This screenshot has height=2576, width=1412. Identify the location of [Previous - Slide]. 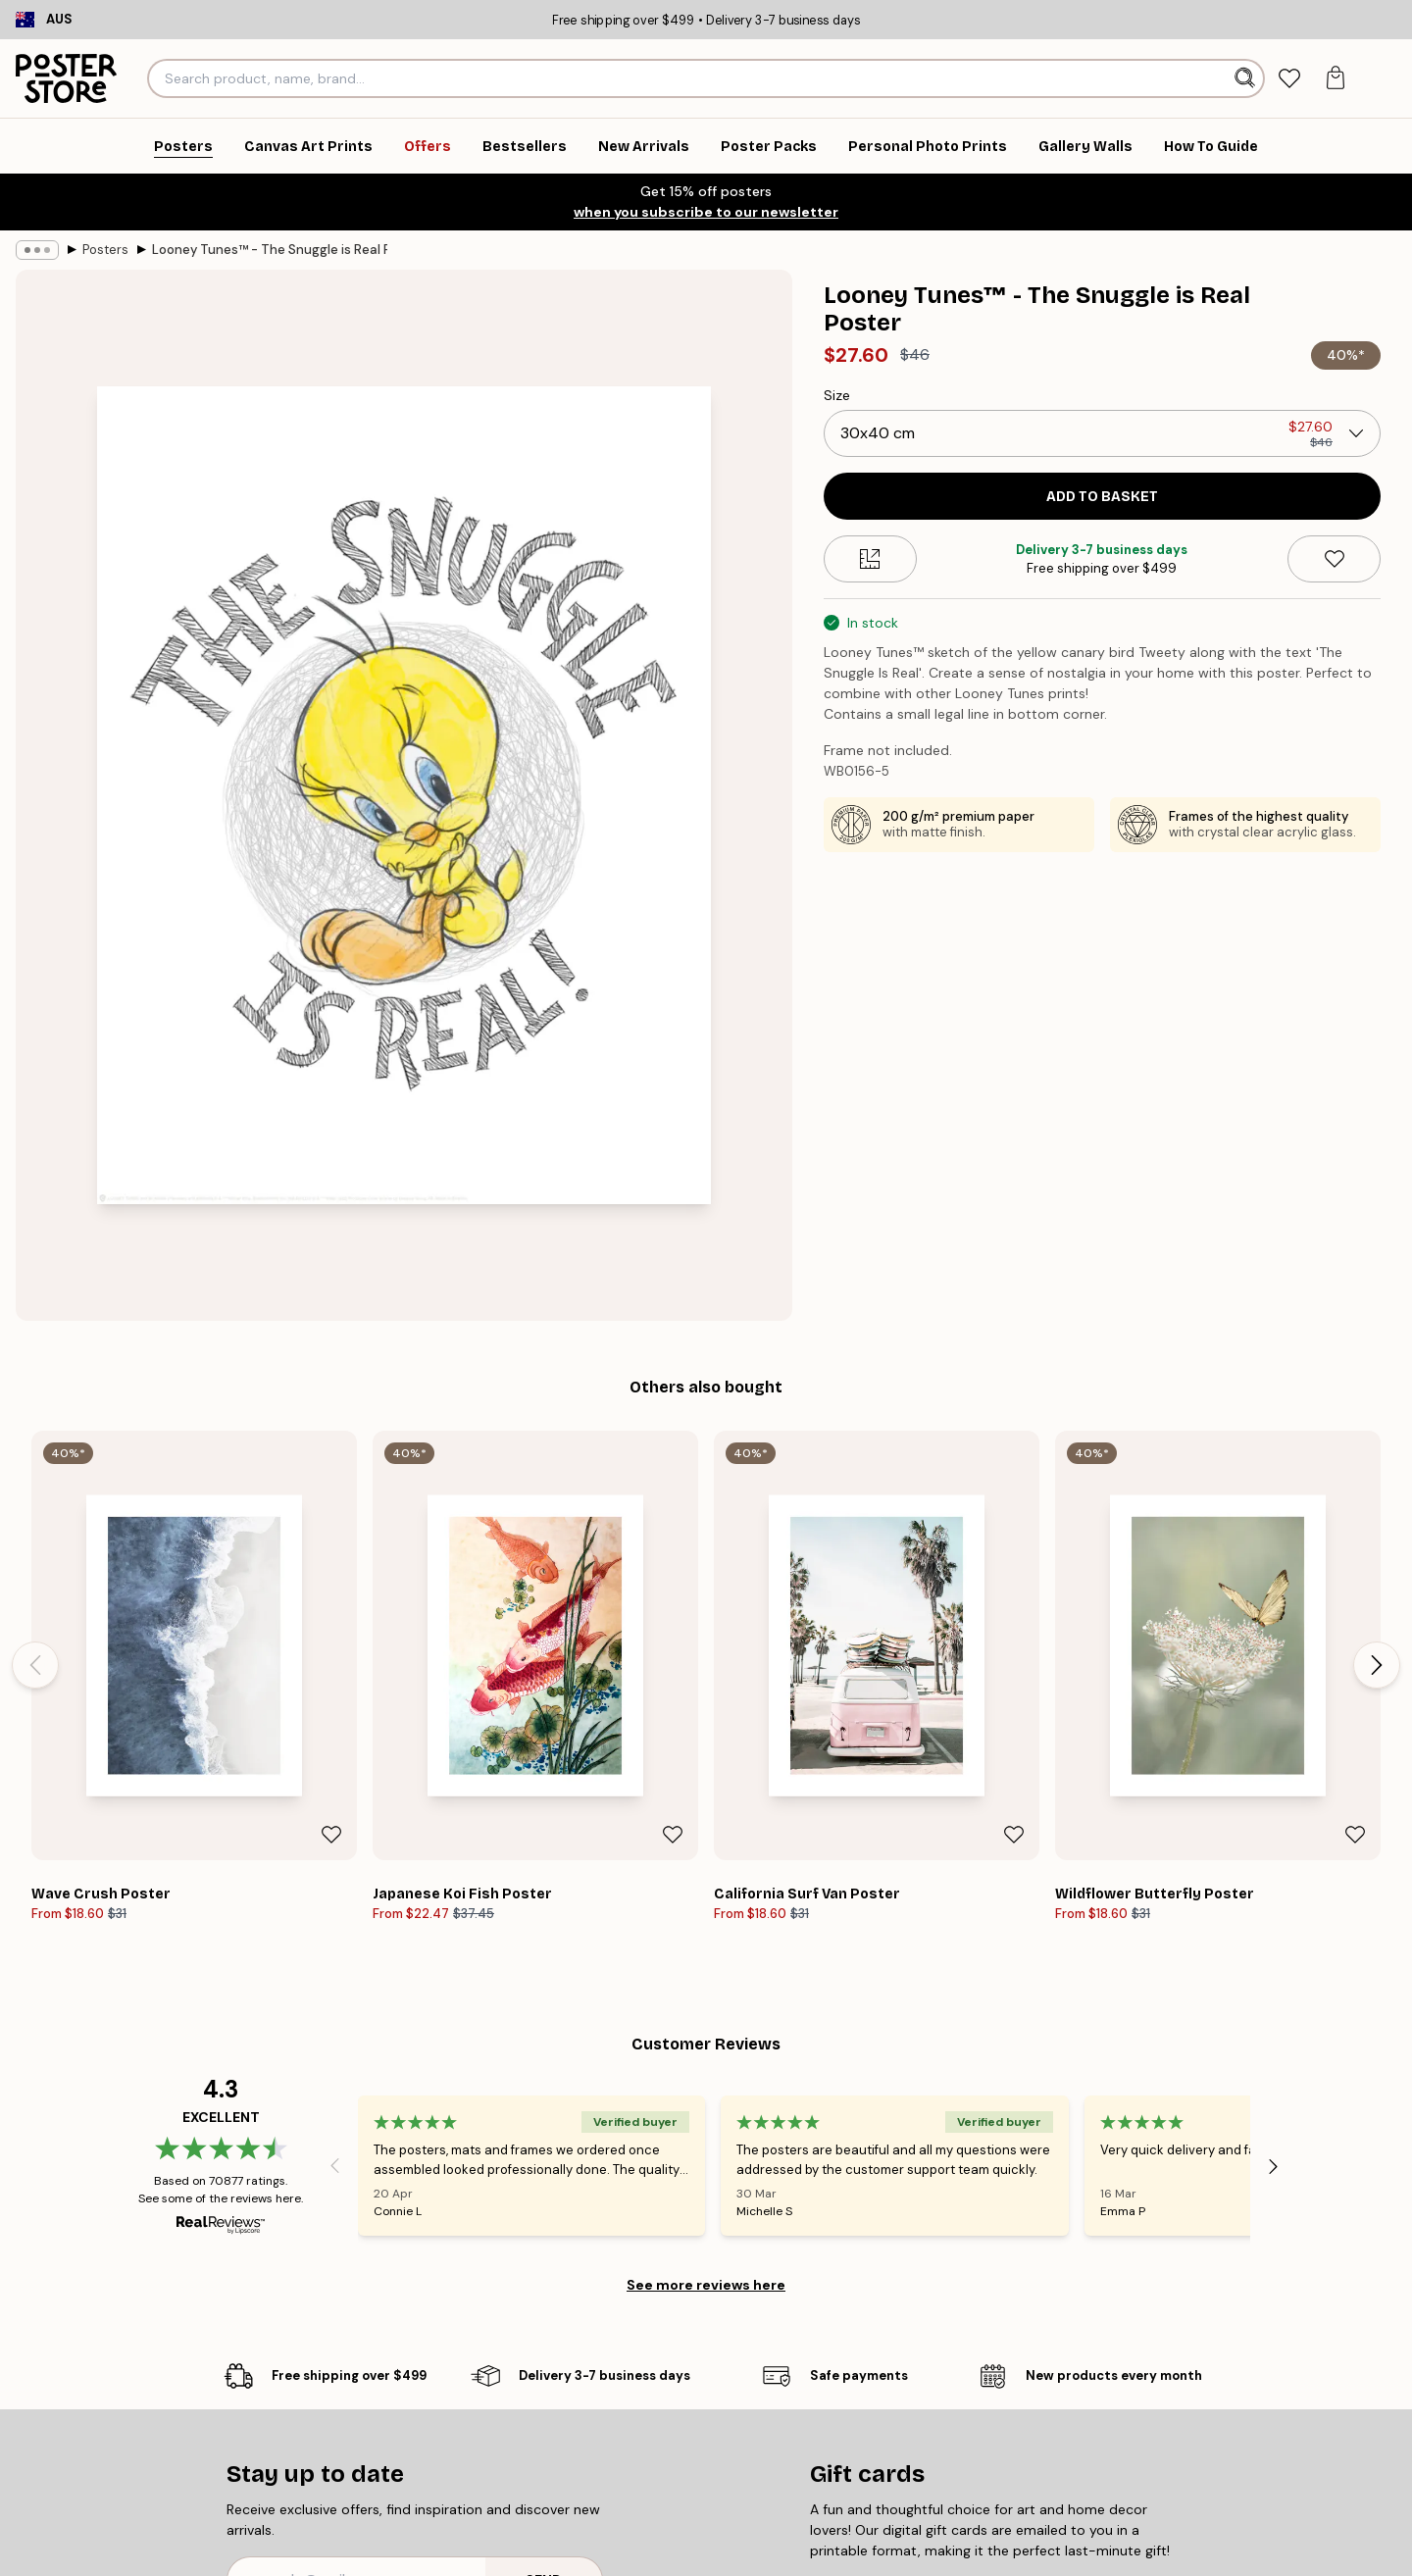
(35, 1665).